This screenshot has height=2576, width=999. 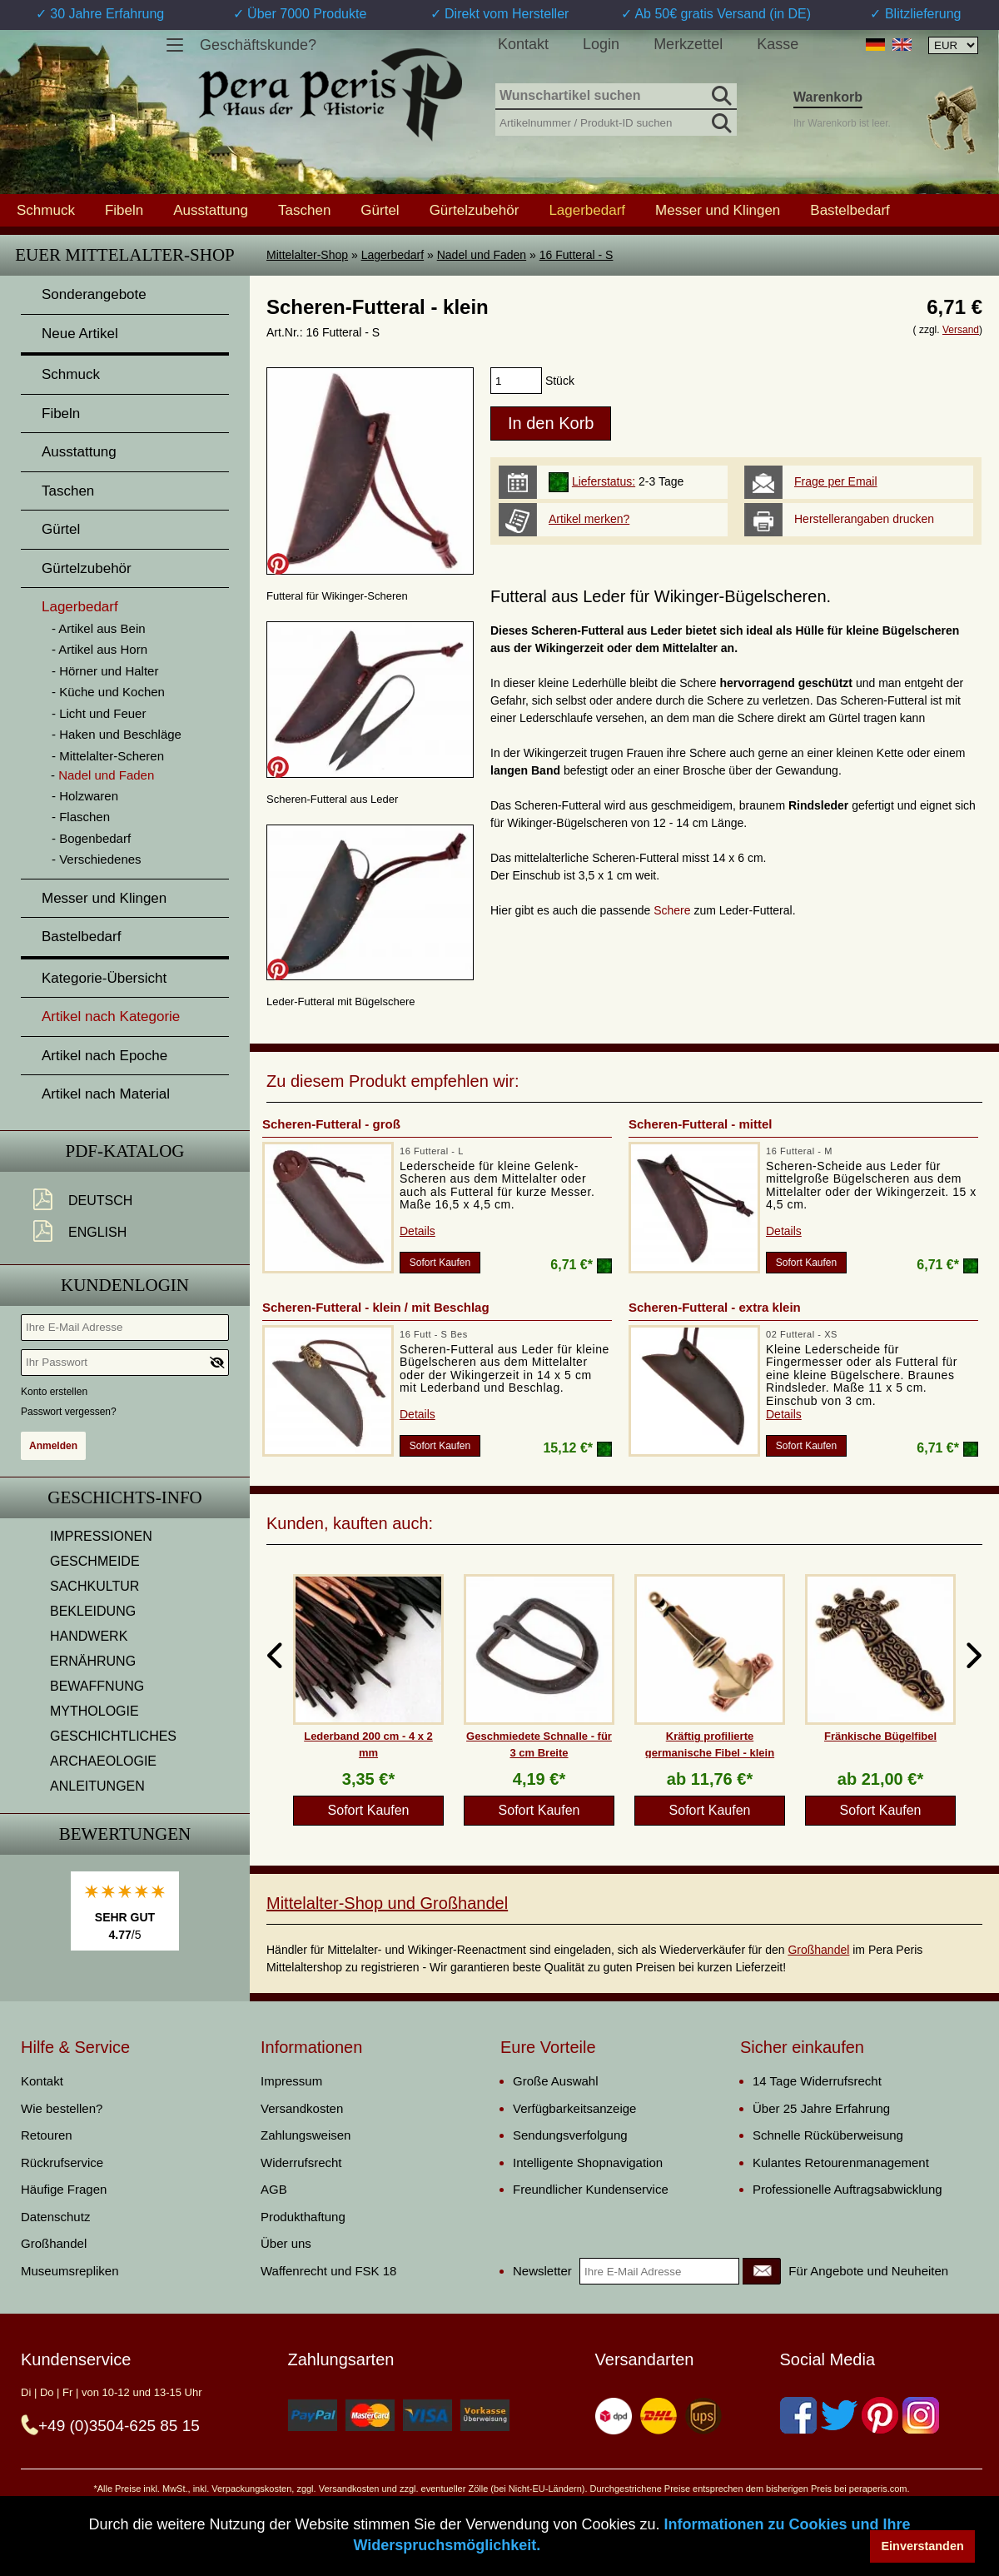 I want to click on Über uns, so click(x=286, y=2243).